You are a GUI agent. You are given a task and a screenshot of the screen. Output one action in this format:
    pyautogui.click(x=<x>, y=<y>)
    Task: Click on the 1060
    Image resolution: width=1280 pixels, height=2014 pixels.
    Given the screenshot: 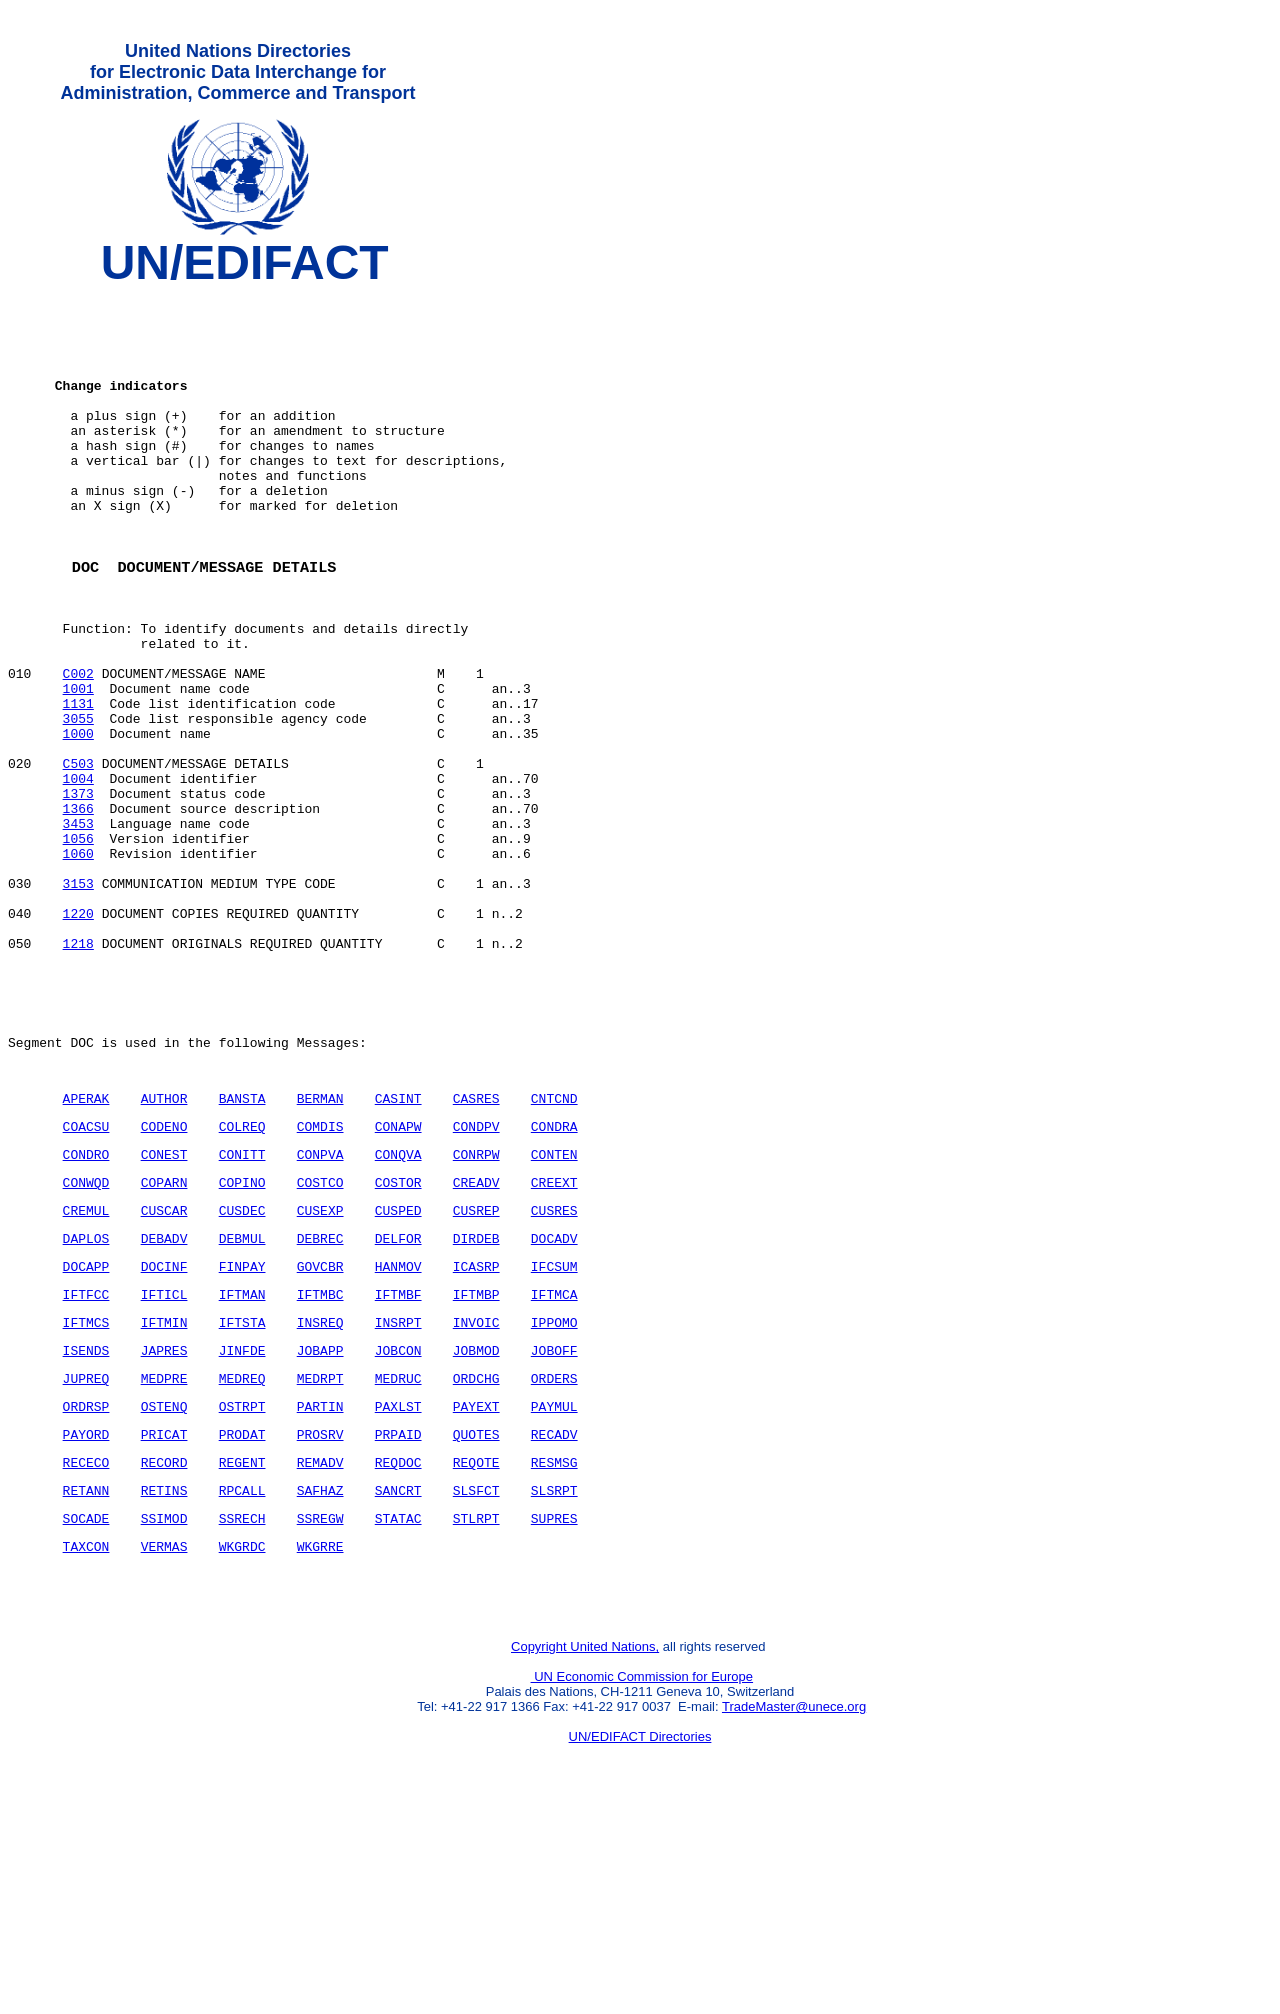 What is the action you would take?
    pyautogui.click(x=78, y=963)
    